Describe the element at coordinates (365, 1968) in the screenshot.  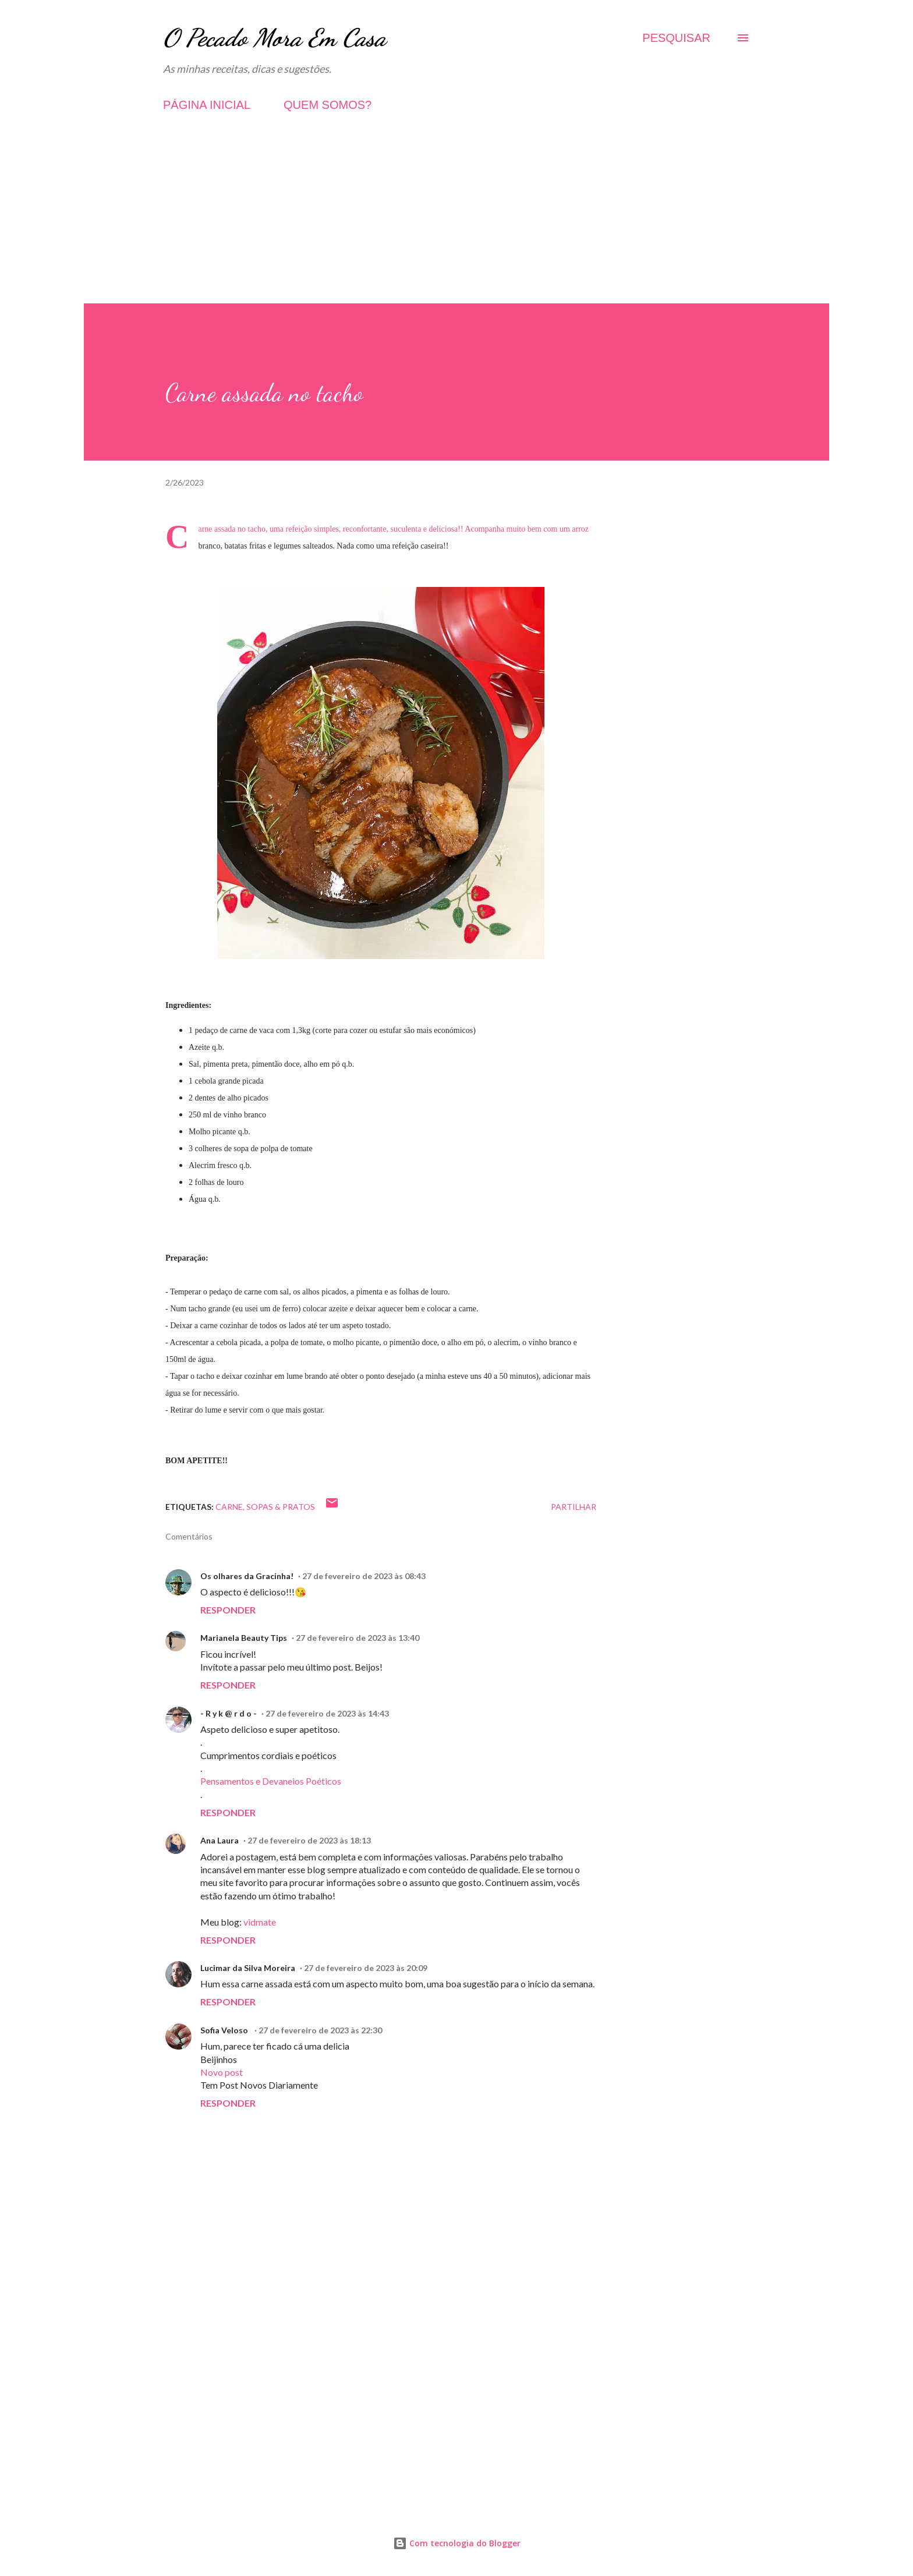
I see `27 de fevereiro de 2023 às 20:09` at that location.